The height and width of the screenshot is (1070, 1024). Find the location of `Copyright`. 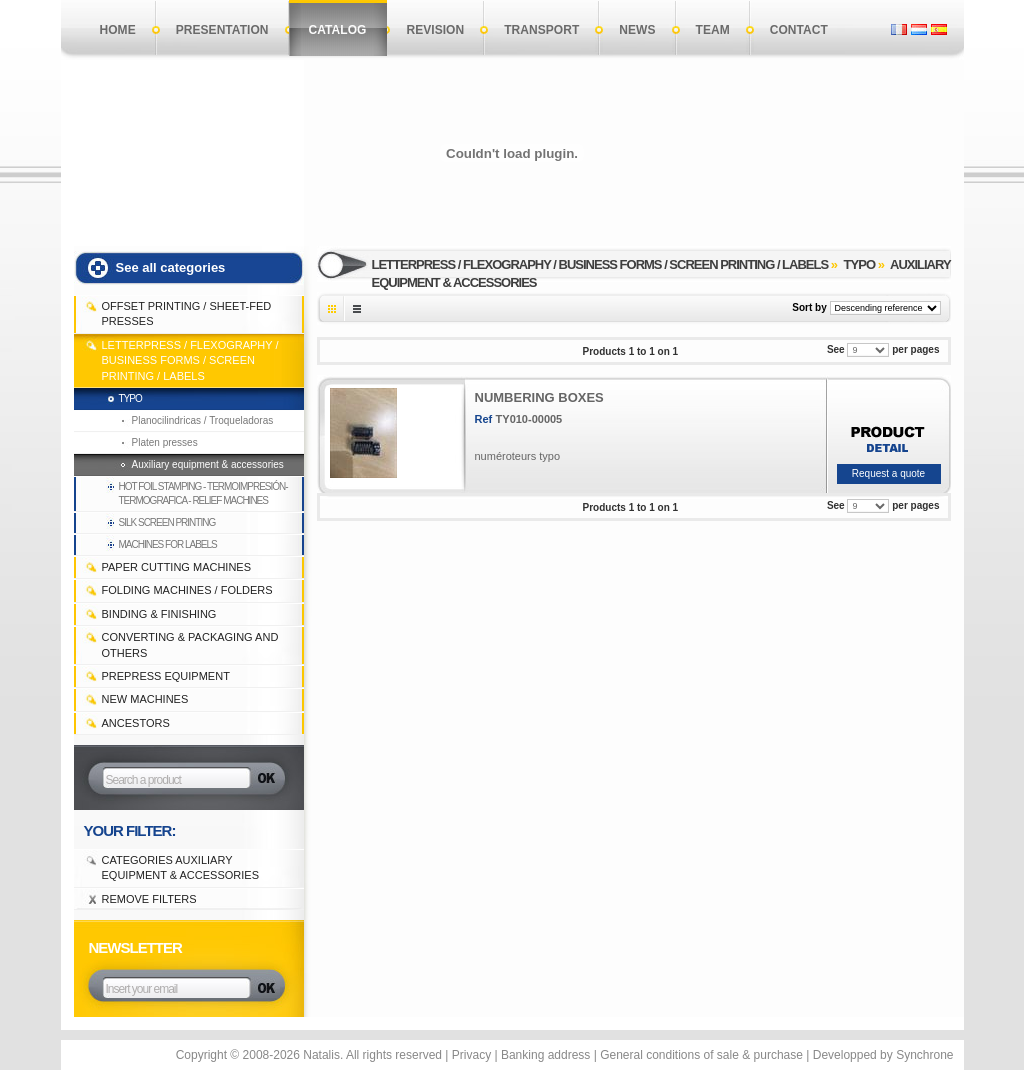

Copyright is located at coordinates (201, 1055).